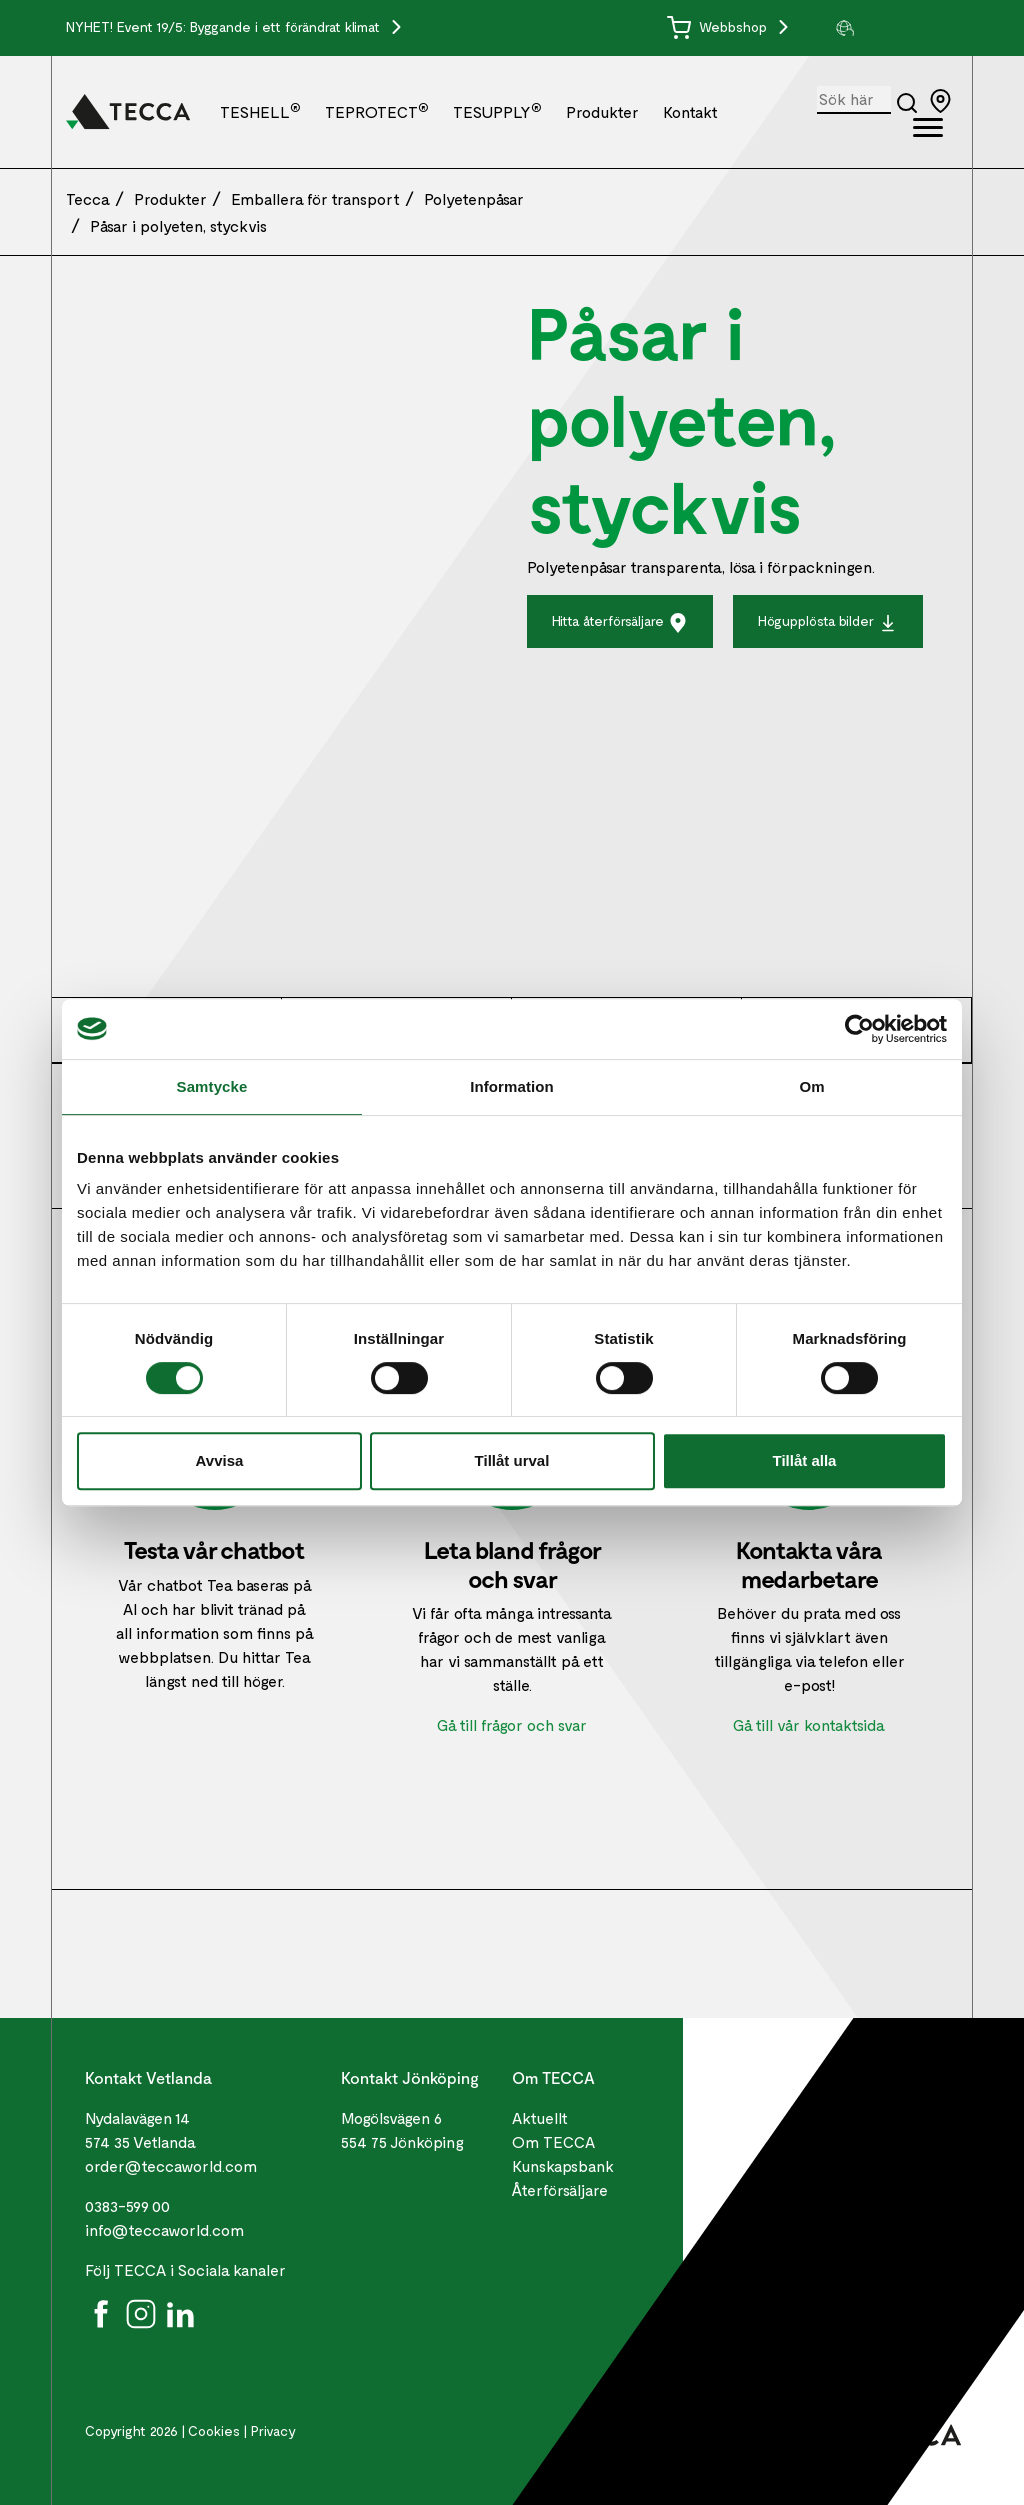 This screenshot has height=2505, width=1024. I want to click on Avvisa, so click(220, 1460).